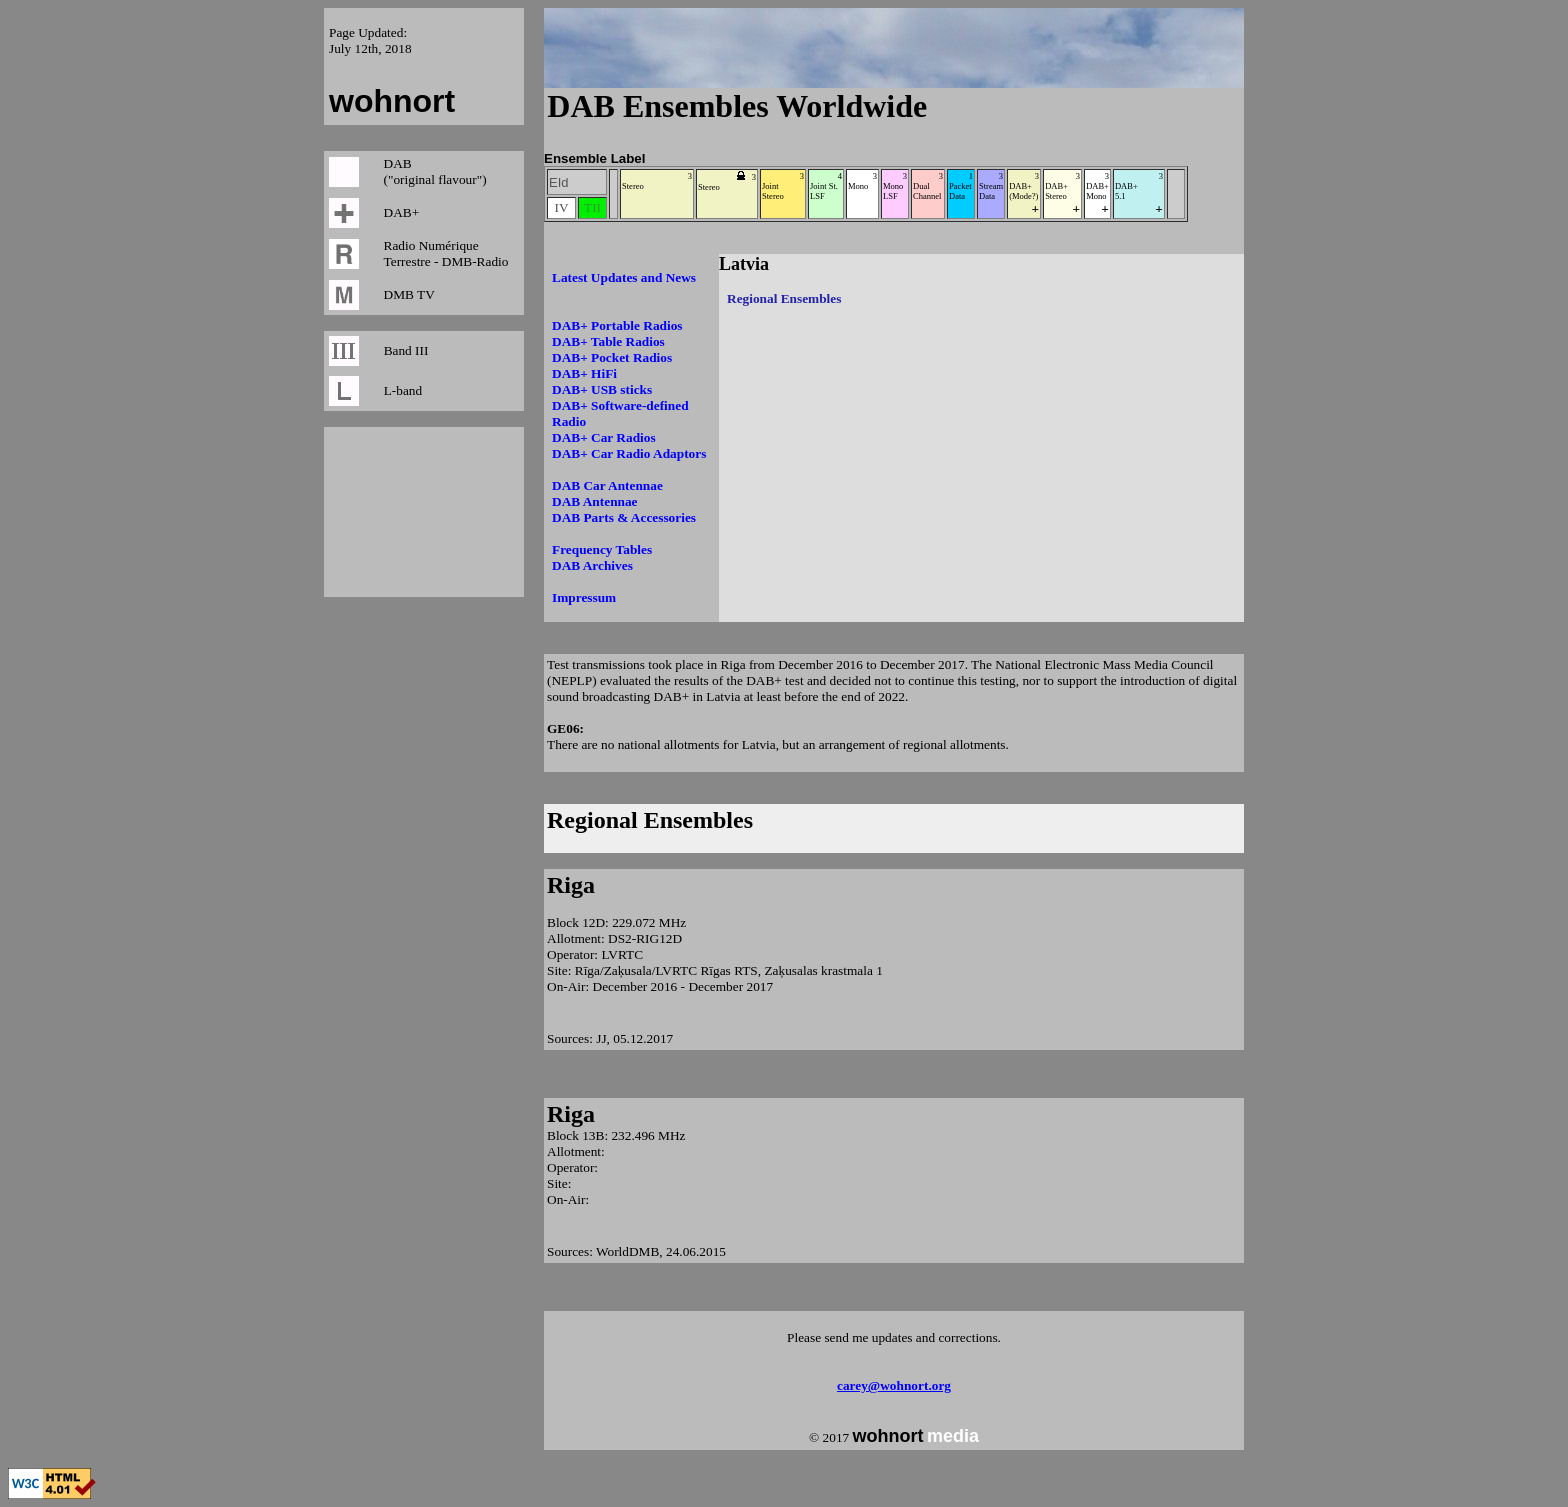 The width and height of the screenshot is (1568, 1507). Describe the element at coordinates (894, 1385) in the screenshot. I see `carey@wohnort.org` at that location.